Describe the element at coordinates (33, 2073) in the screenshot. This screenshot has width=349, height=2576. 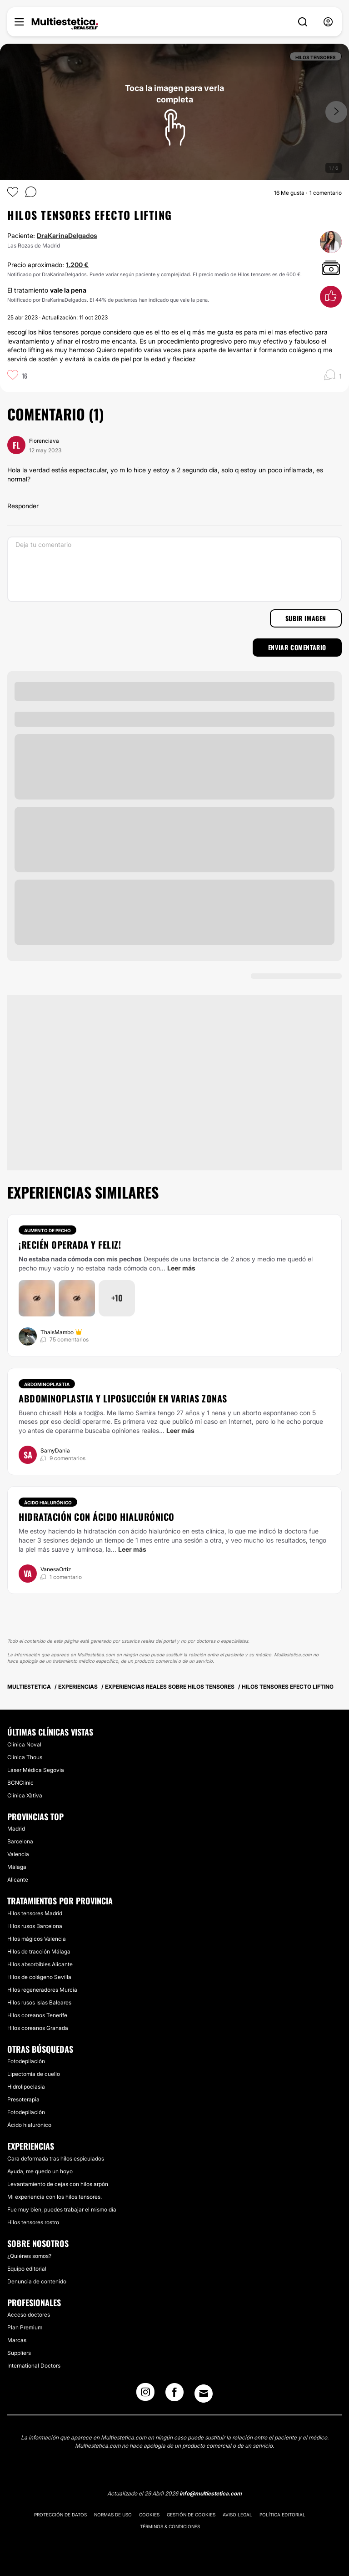
I see `Lipectomía de cuello` at that location.